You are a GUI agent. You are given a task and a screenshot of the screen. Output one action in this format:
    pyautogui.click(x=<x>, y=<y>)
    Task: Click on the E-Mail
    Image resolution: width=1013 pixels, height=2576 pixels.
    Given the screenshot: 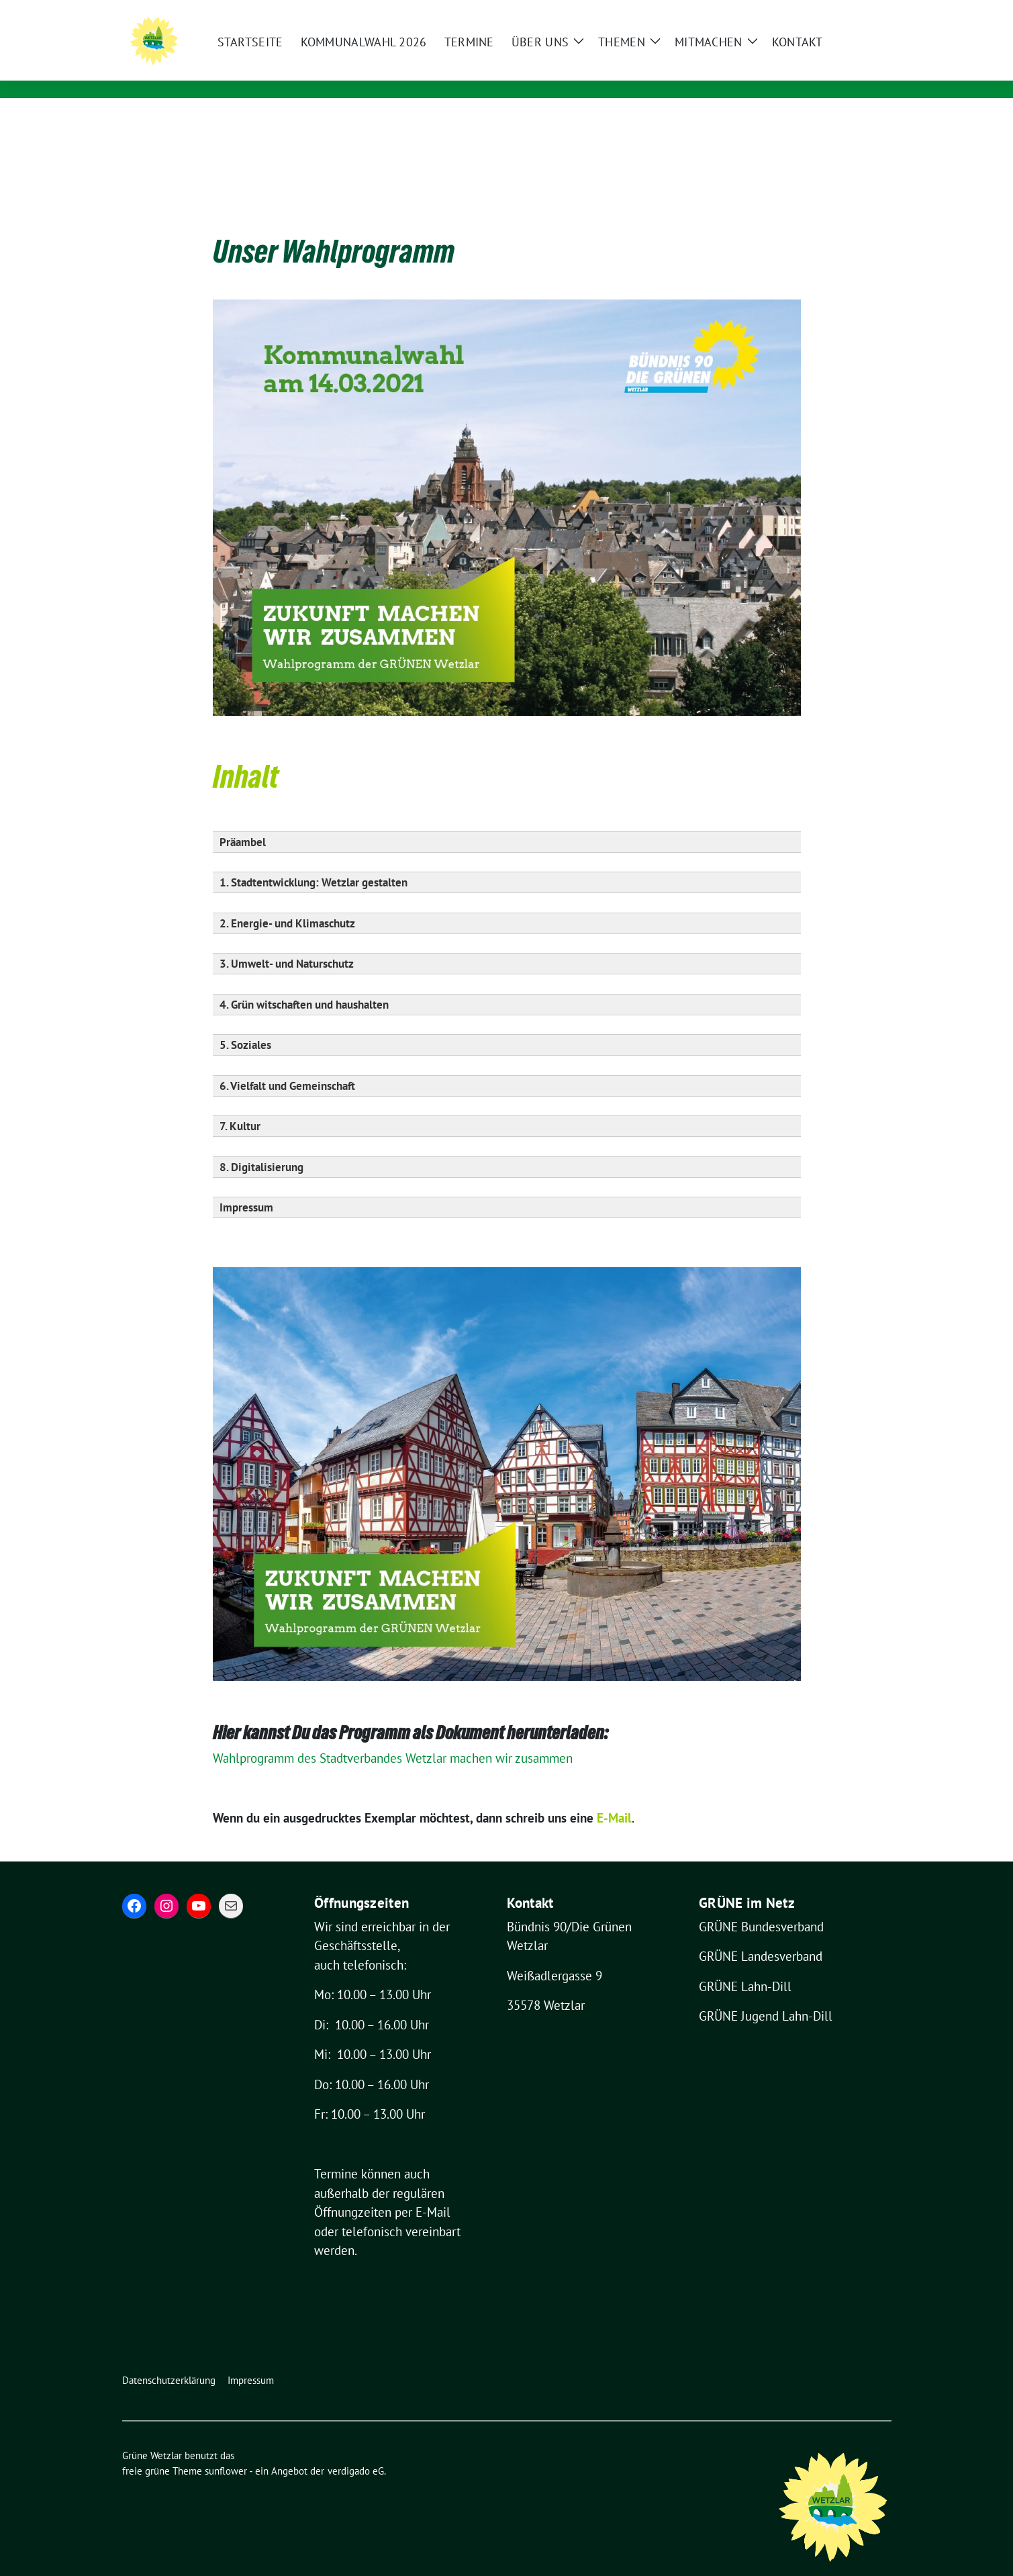 What is the action you would take?
    pyautogui.click(x=433, y=2191)
    